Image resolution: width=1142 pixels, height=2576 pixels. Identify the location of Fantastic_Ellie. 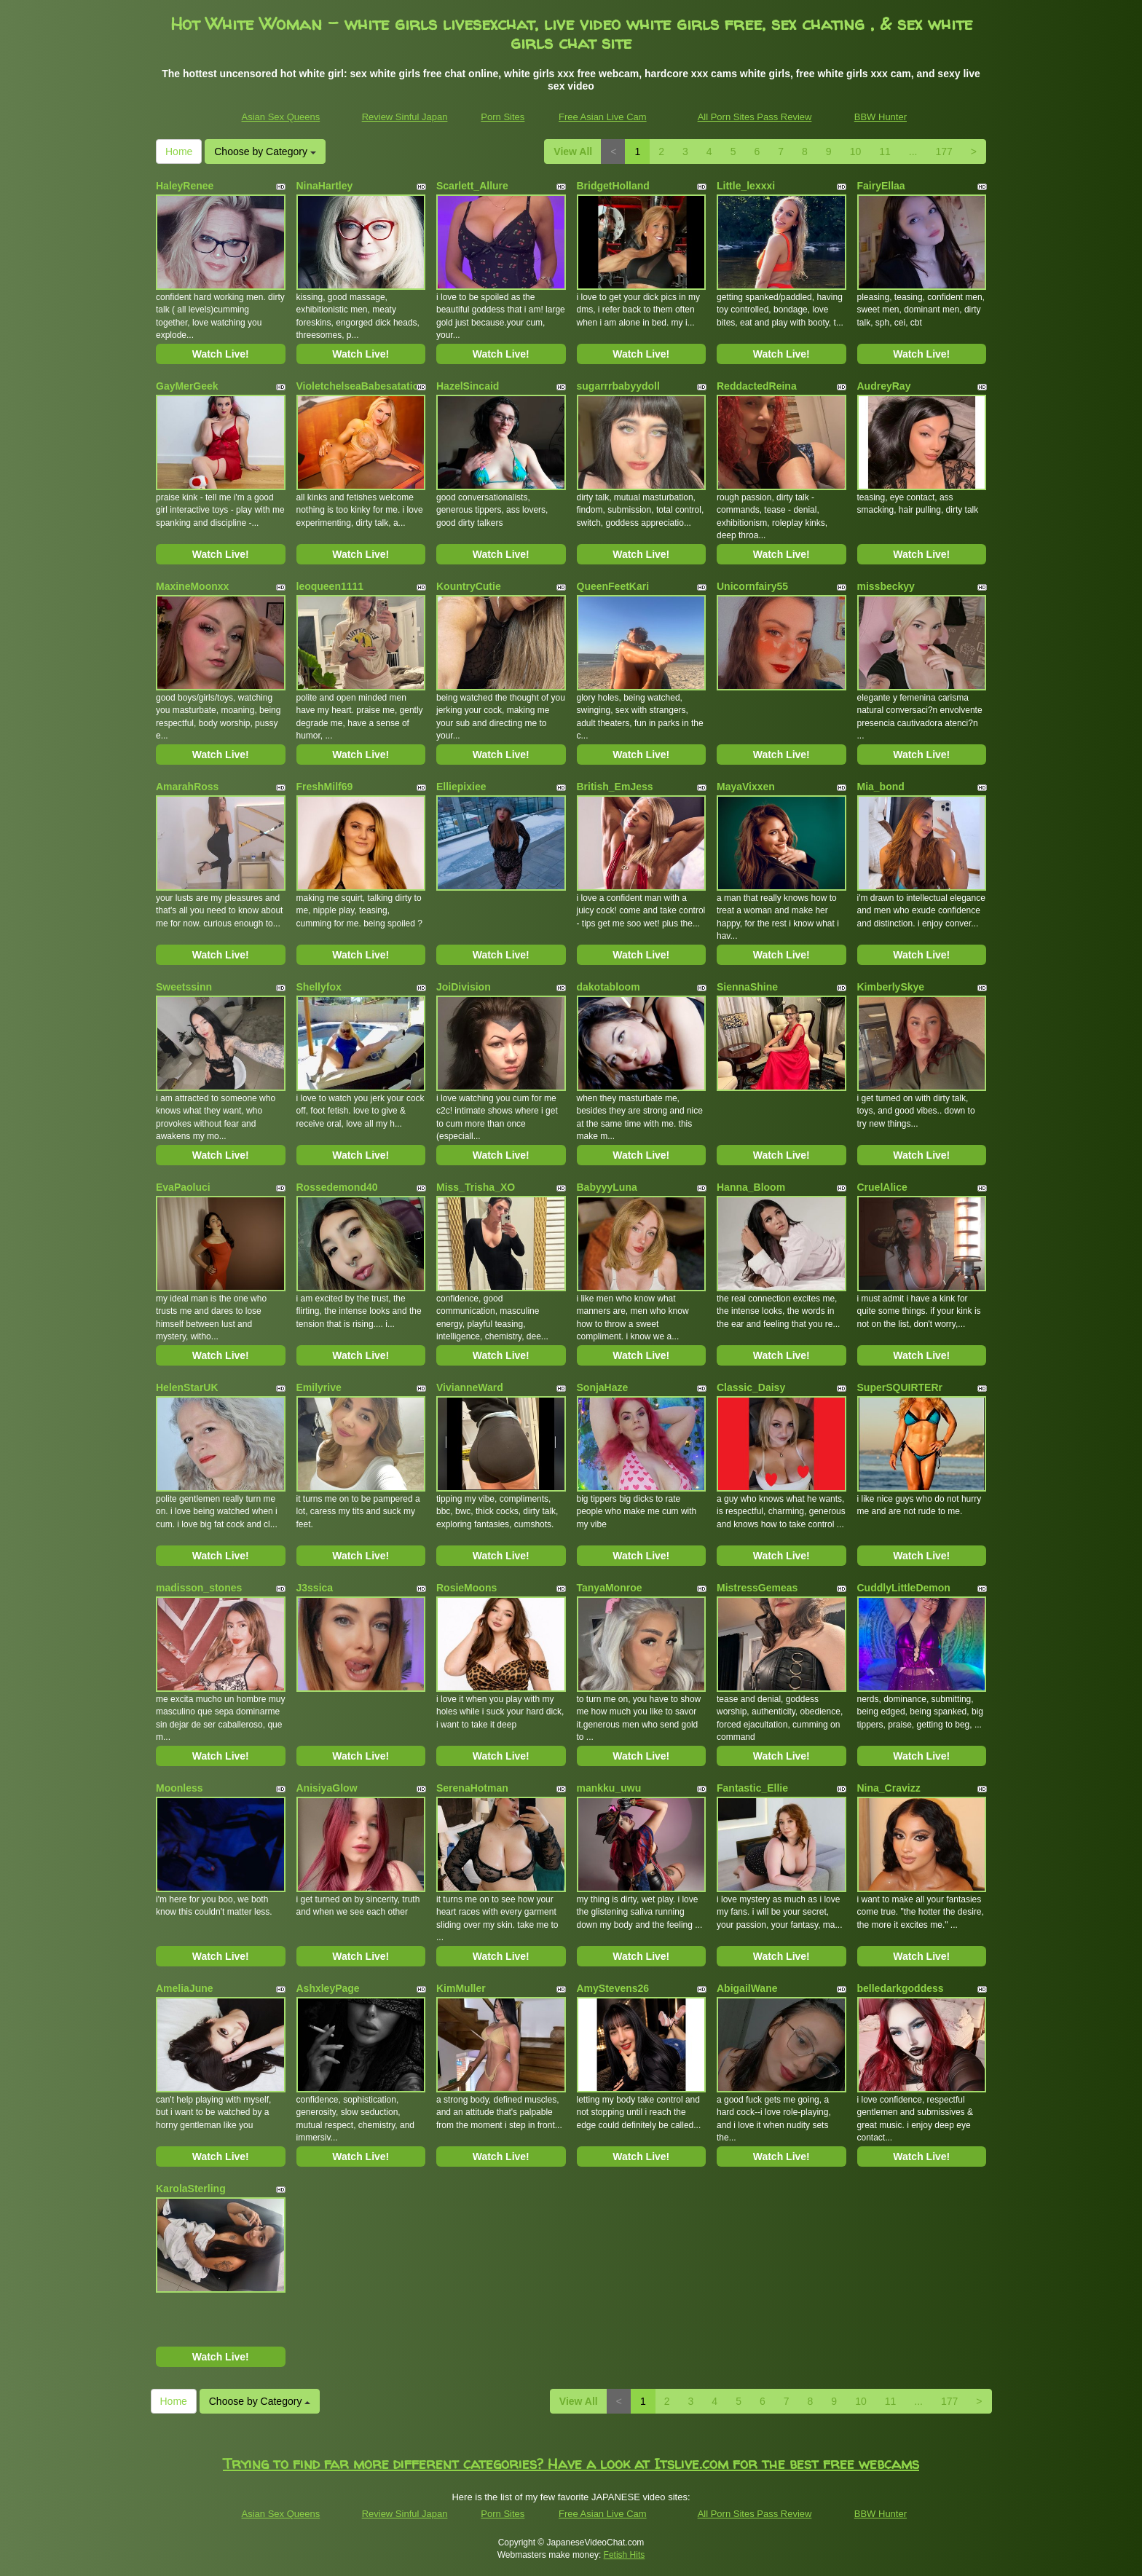
(752, 1788).